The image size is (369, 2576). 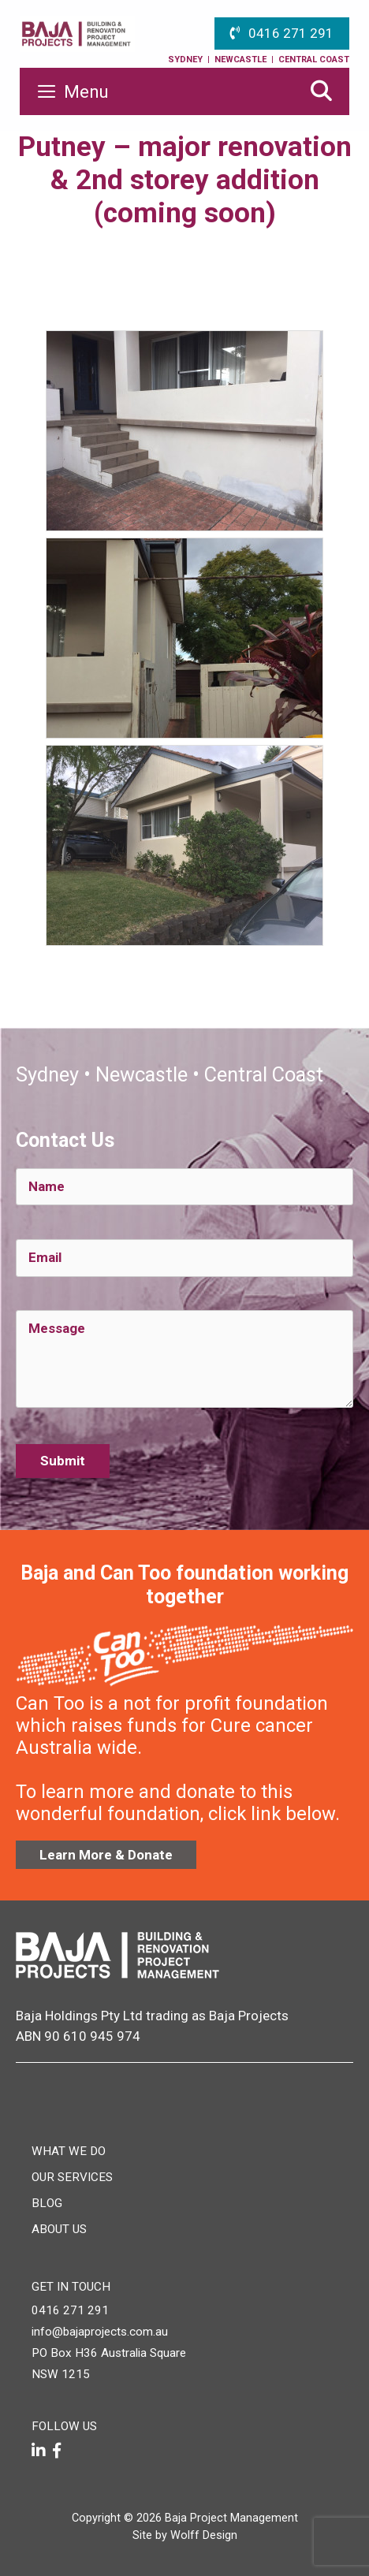 What do you see at coordinates (72, 2177) in the screenshot?
I see `Our Services` at bounding box center [72, 2177].